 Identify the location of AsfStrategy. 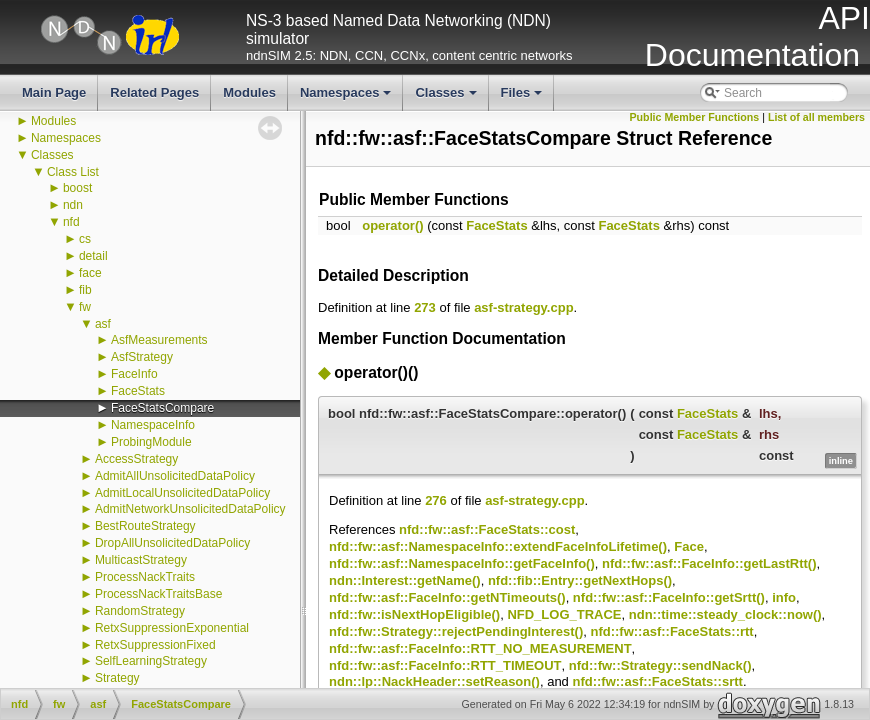
(142, 357).